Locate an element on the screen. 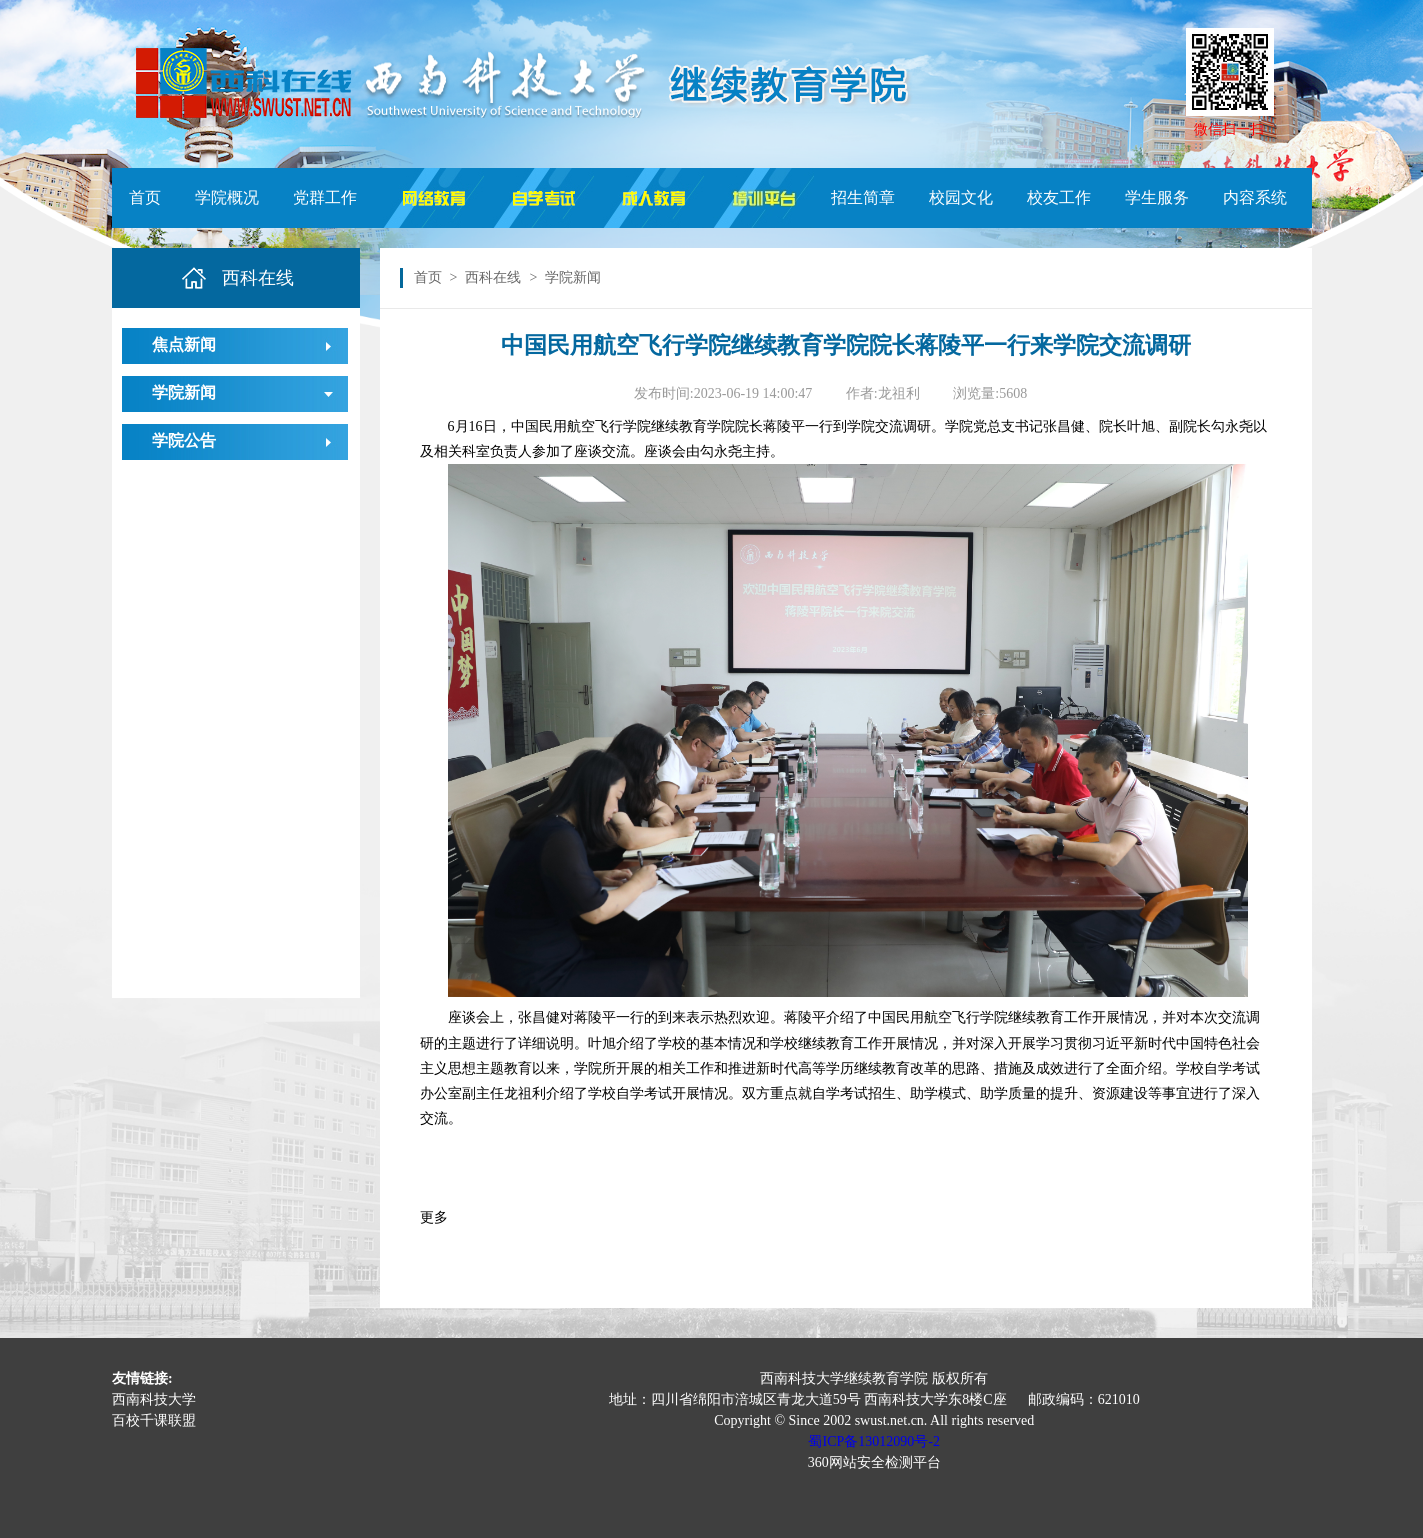 Image resolution: width=1423 pixels, height=1538 pixels. 百校千课联盟 is located at coordinates (154, 1420).